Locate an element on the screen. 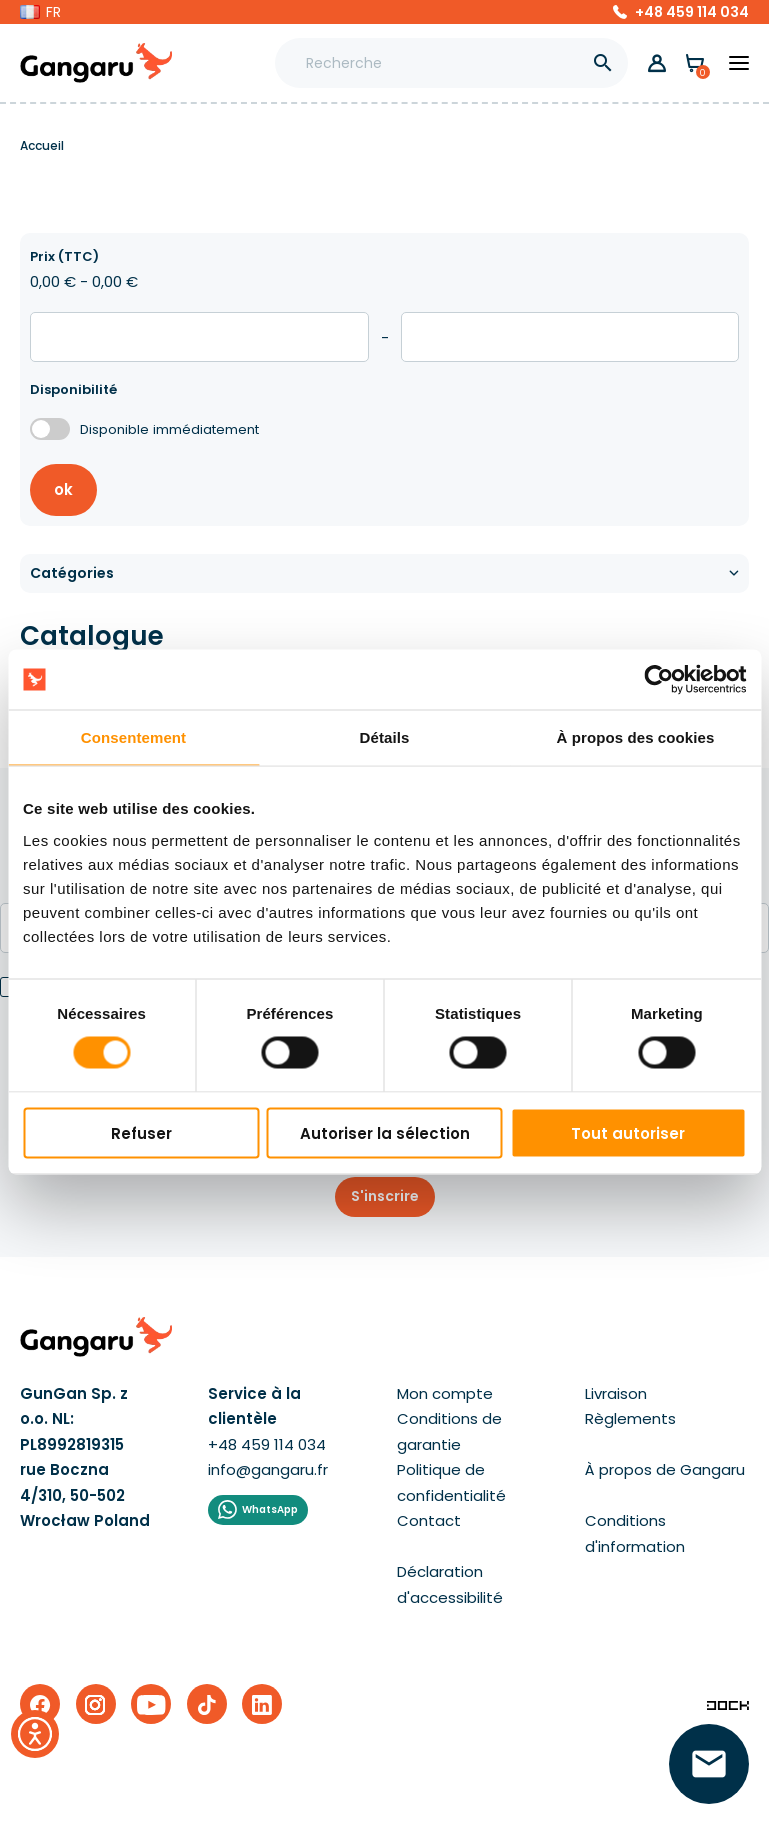  Détails [tab] is located at coordinates (385, 737).